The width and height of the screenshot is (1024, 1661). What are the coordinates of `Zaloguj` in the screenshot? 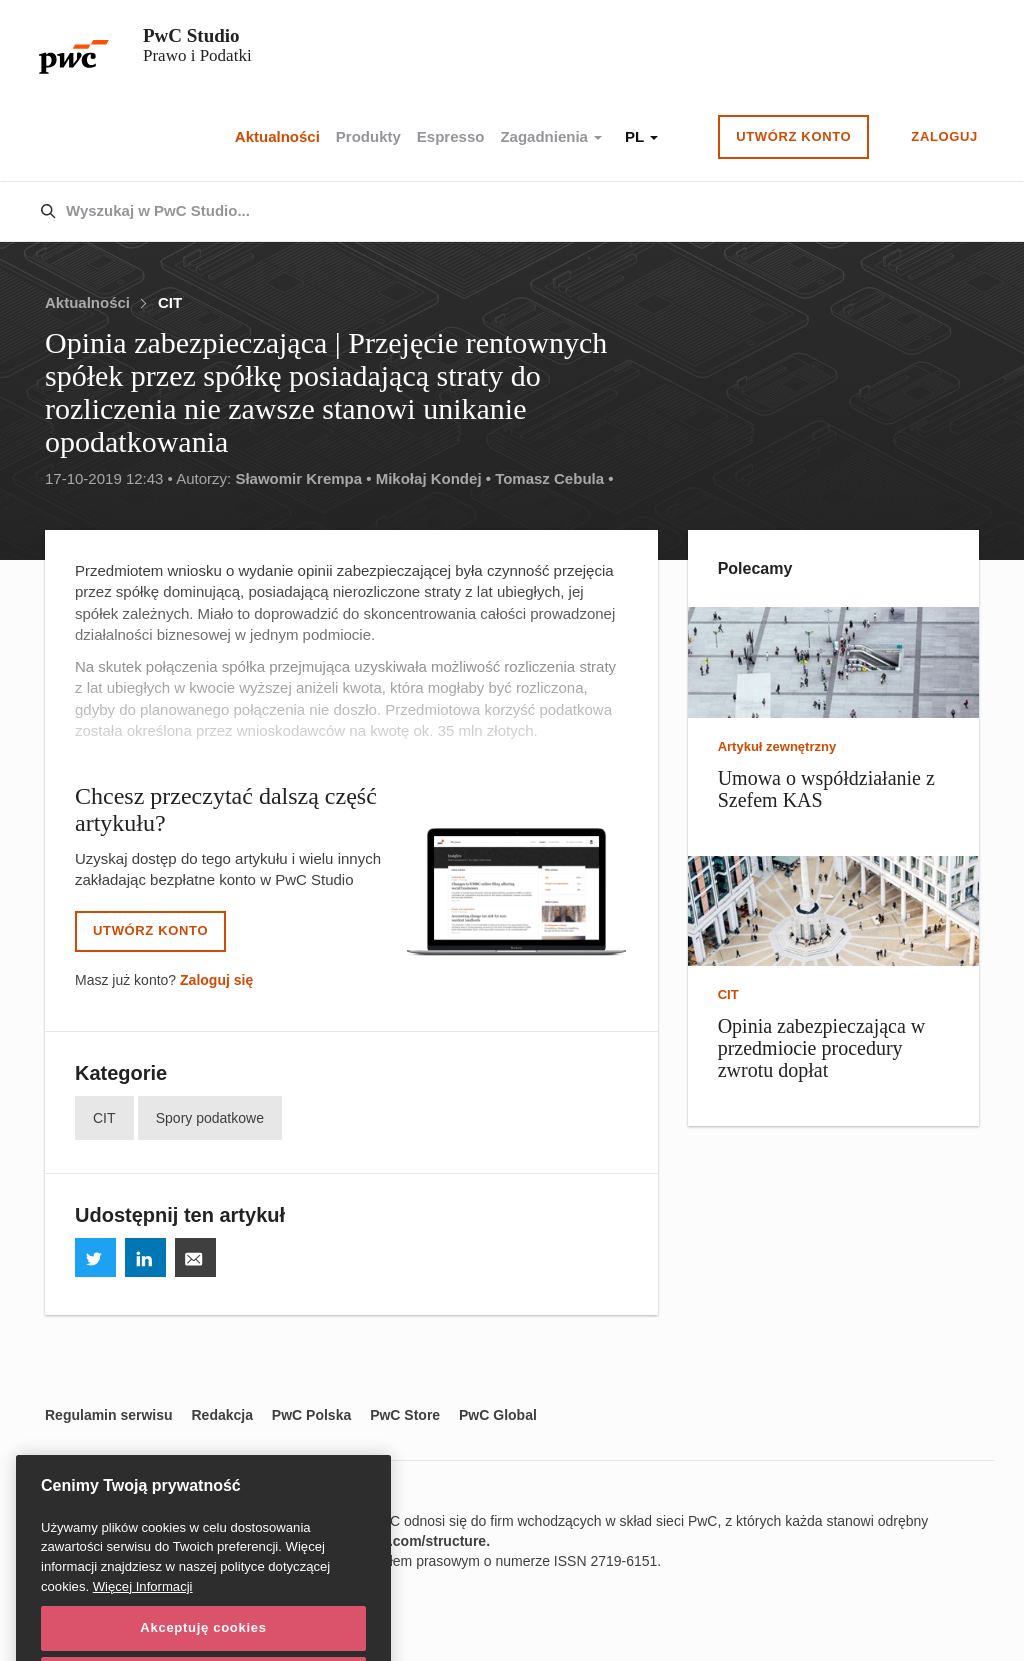 It's located at (944, 136).